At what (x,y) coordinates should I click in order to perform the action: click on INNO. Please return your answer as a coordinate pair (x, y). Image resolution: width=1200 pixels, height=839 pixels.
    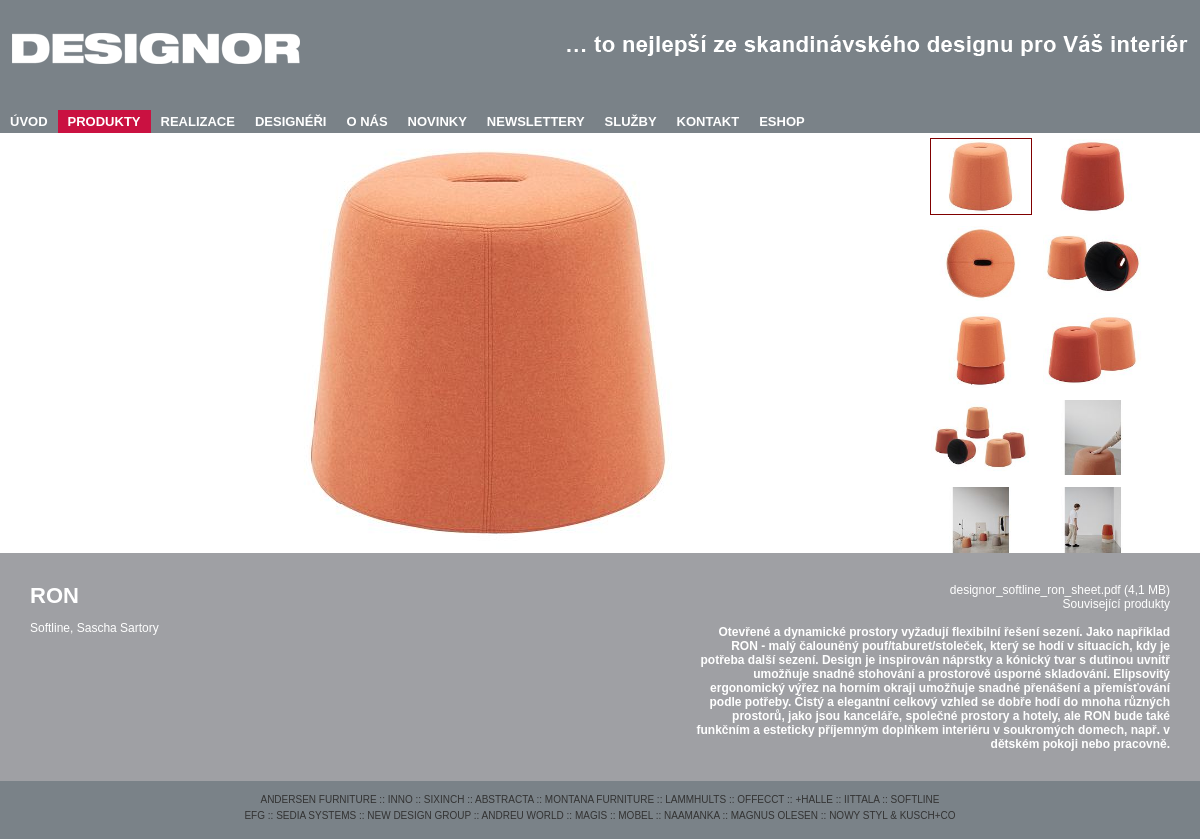
    Looking at the image, I should click on (400, 799).